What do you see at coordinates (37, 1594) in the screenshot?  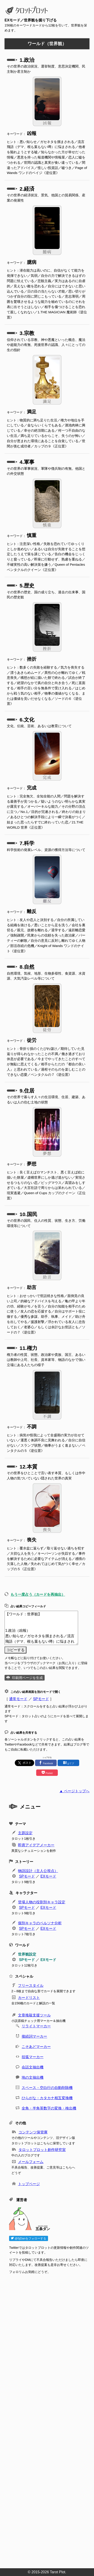 I see `もう一度占う（カードを再抽出）` at bounding box center [37, 1594].